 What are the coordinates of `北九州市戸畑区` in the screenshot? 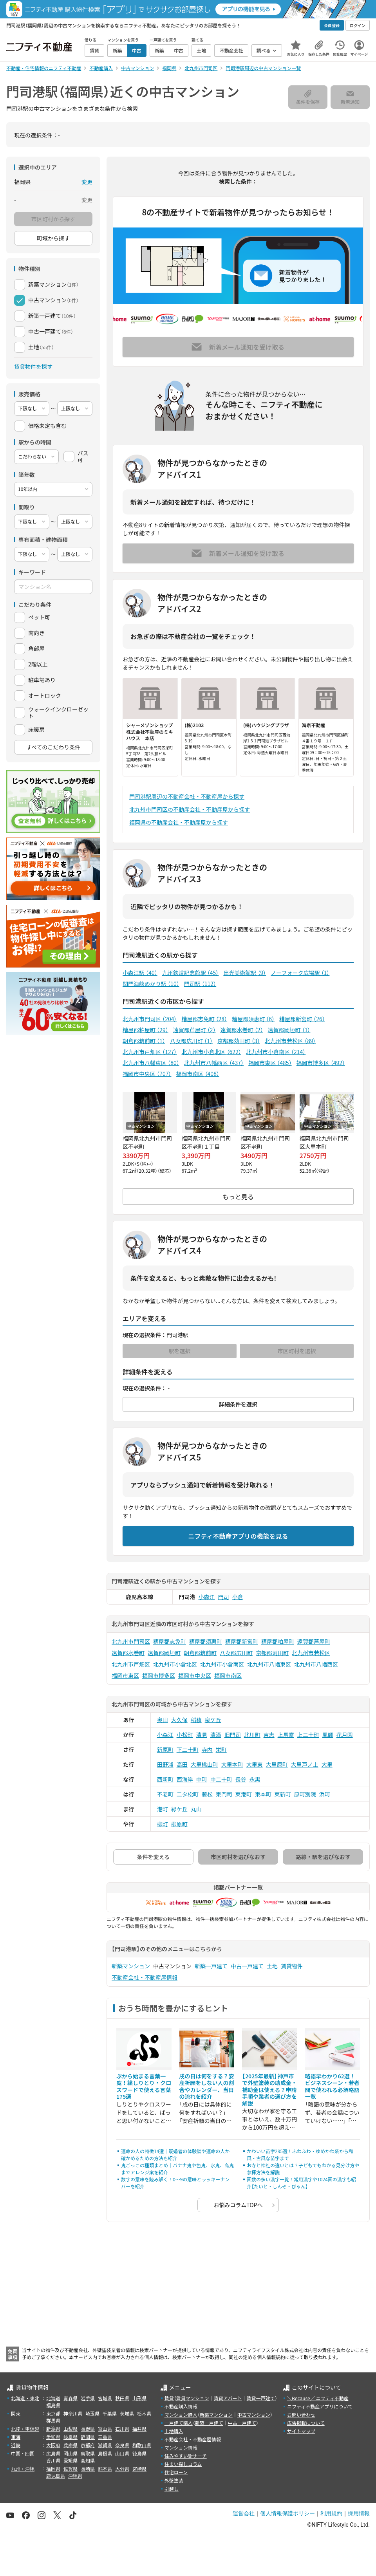 It's located at (150, 1052).